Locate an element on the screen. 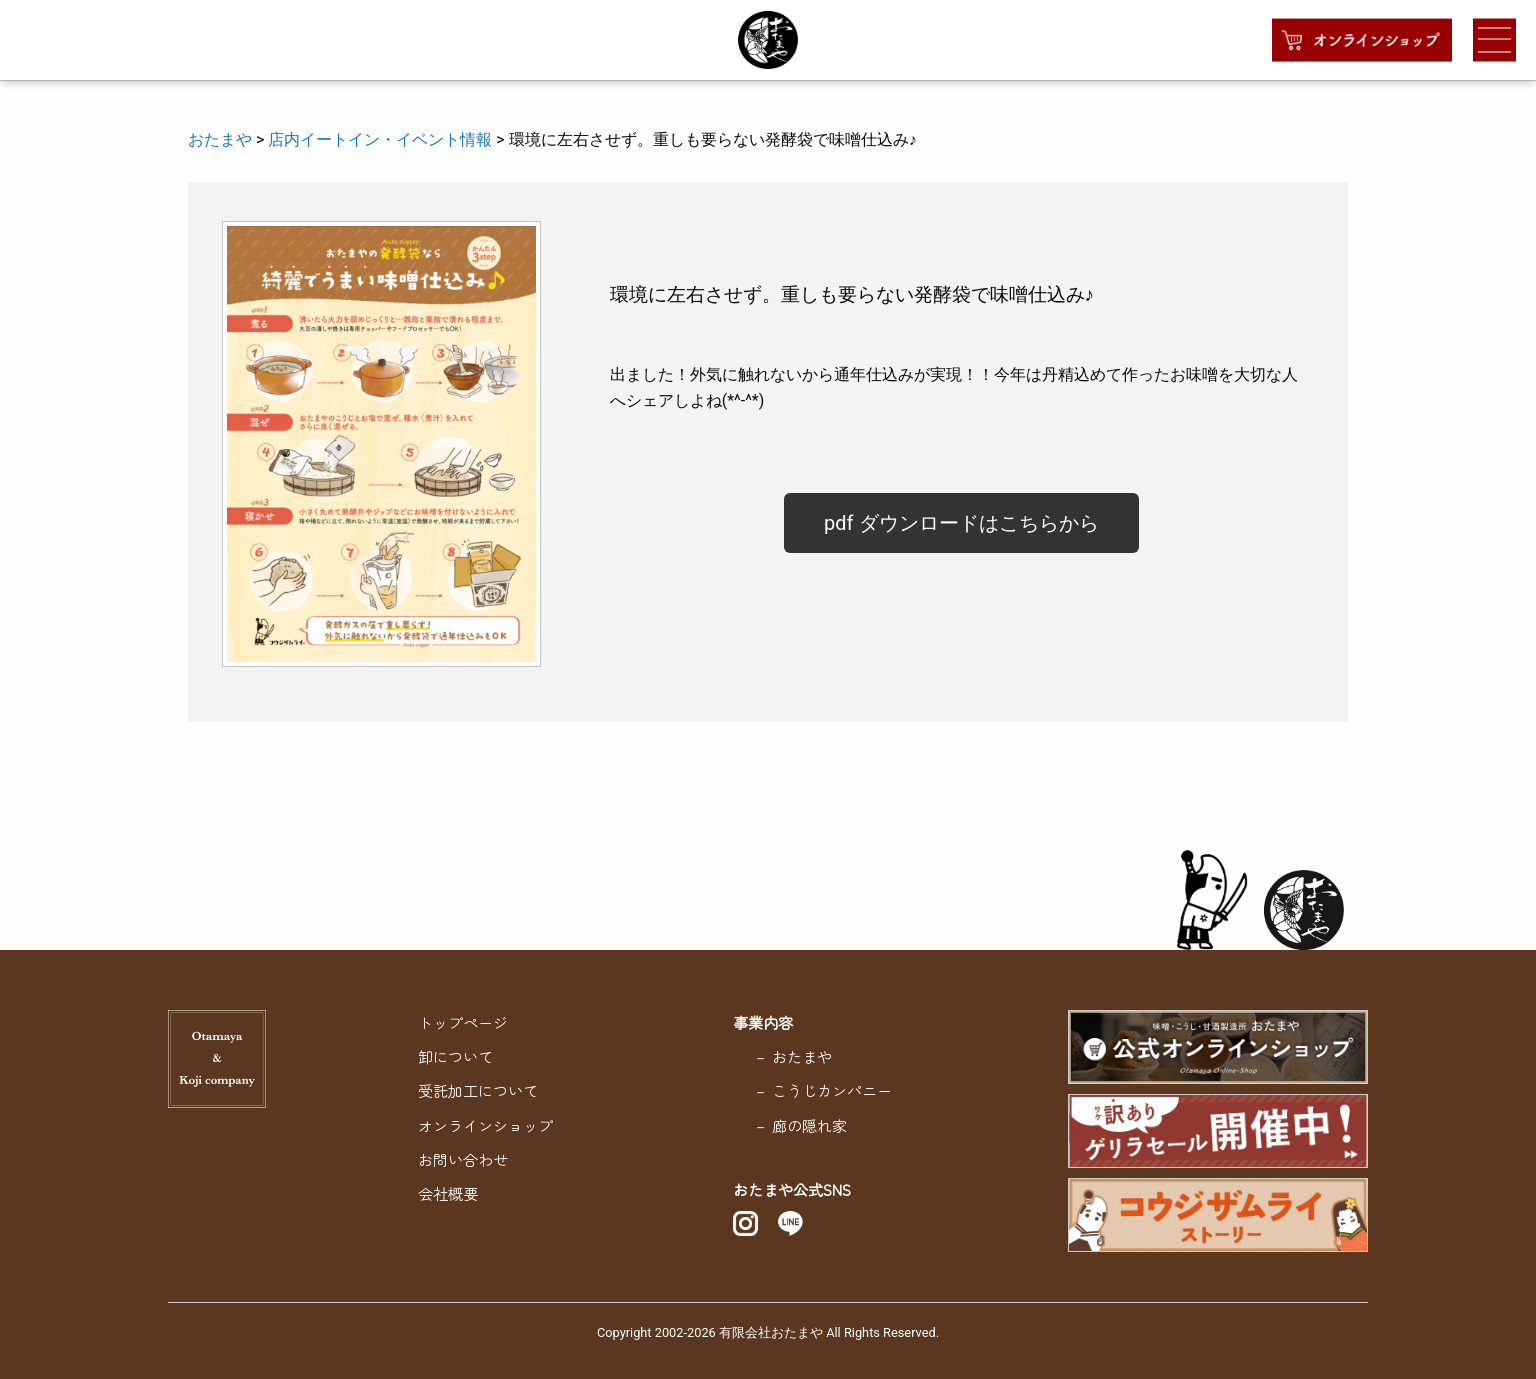 The height and width of the screenshot is (1379, 1536). こうじカンパニー is located at coordinates (832, 1090).